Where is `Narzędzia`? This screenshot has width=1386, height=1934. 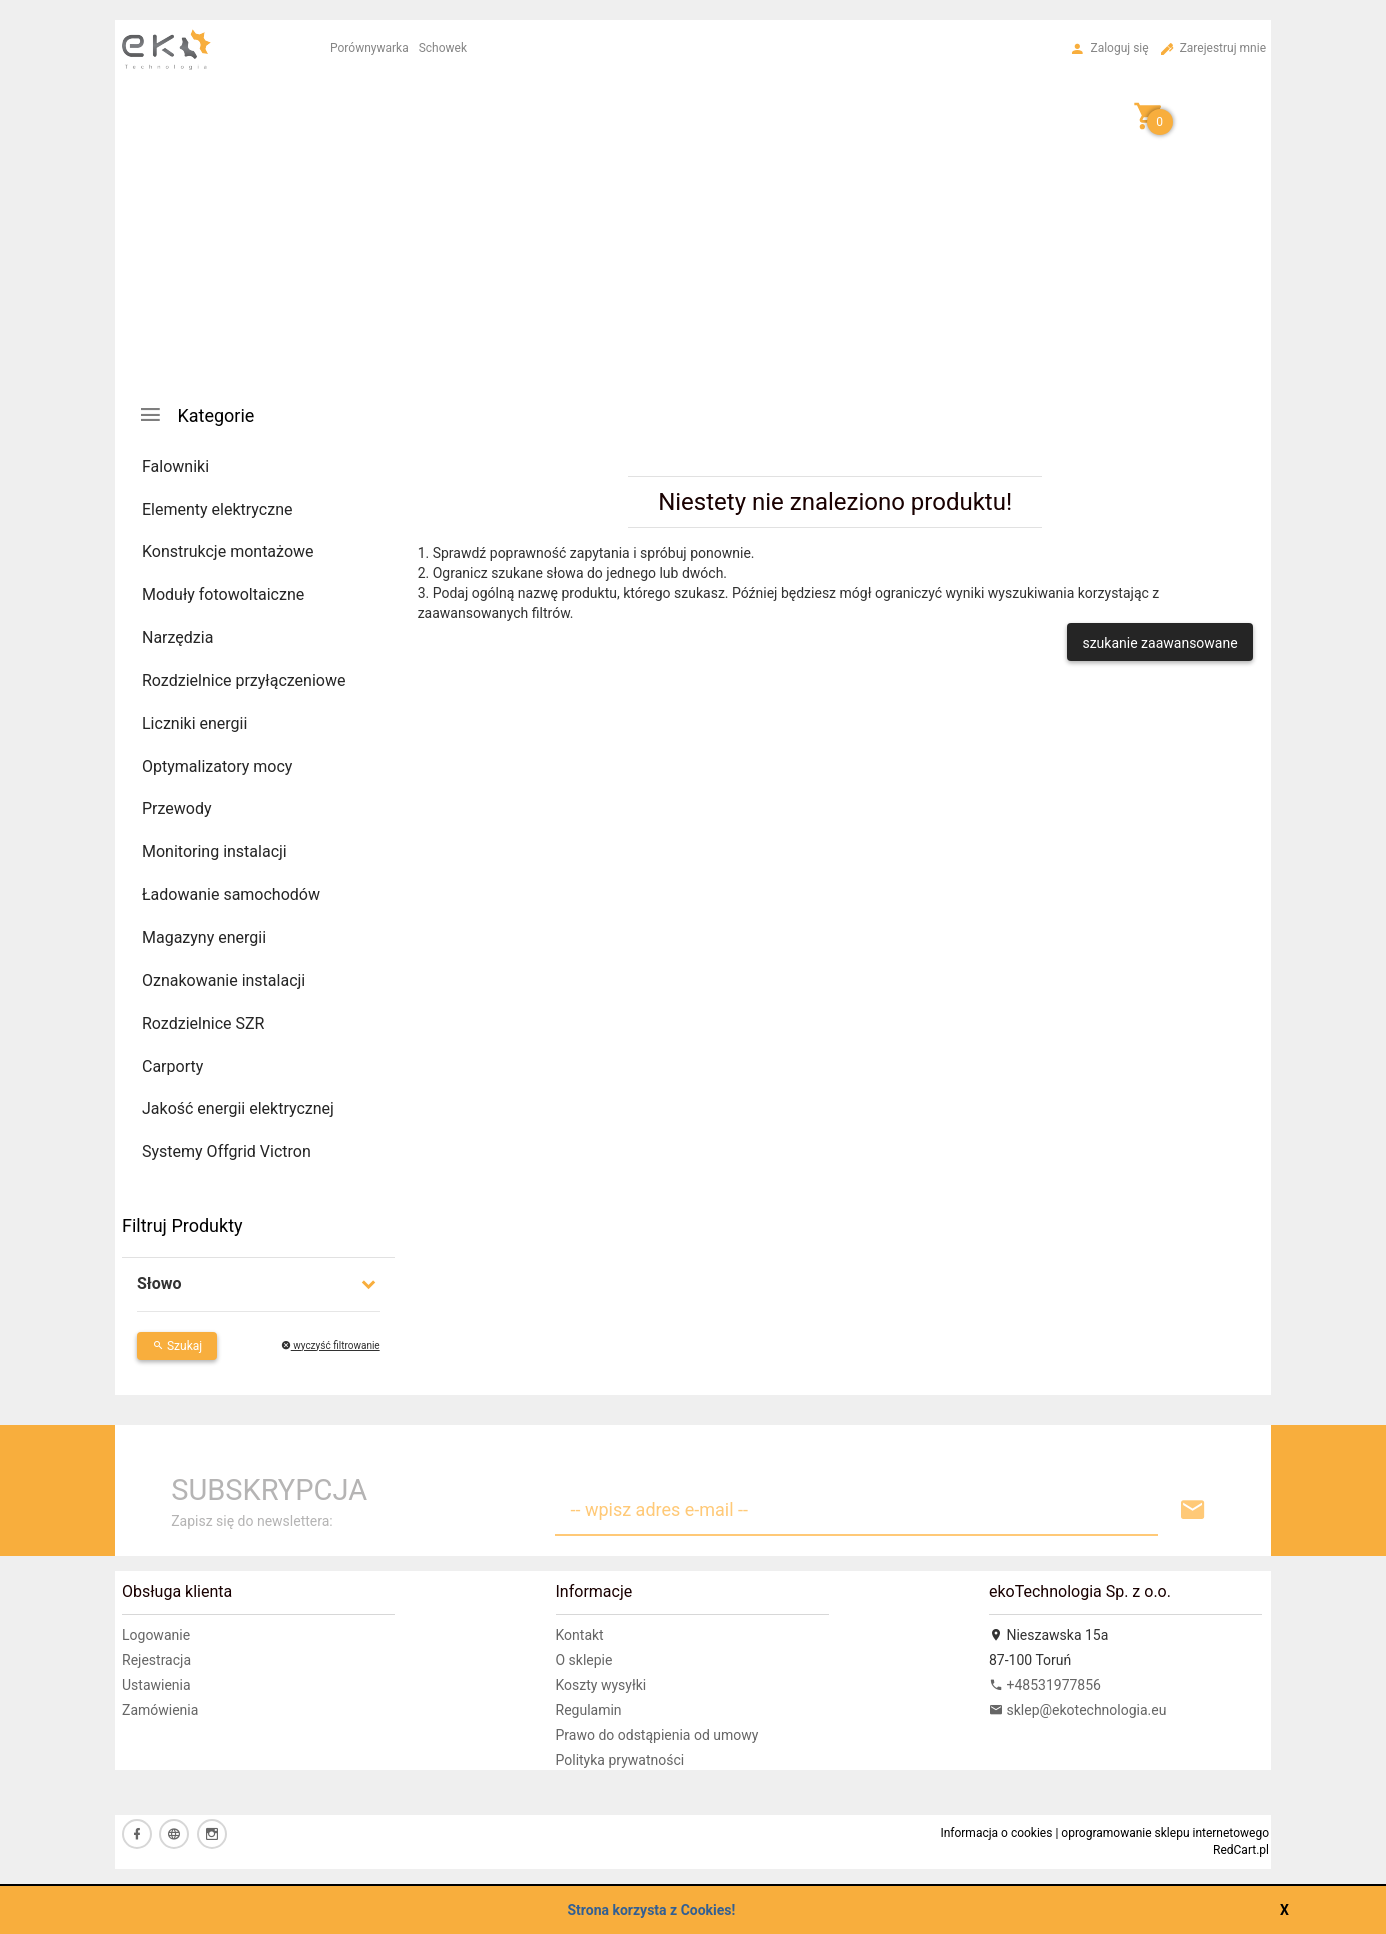 Narzędzia is located at coordinates (177, 637).